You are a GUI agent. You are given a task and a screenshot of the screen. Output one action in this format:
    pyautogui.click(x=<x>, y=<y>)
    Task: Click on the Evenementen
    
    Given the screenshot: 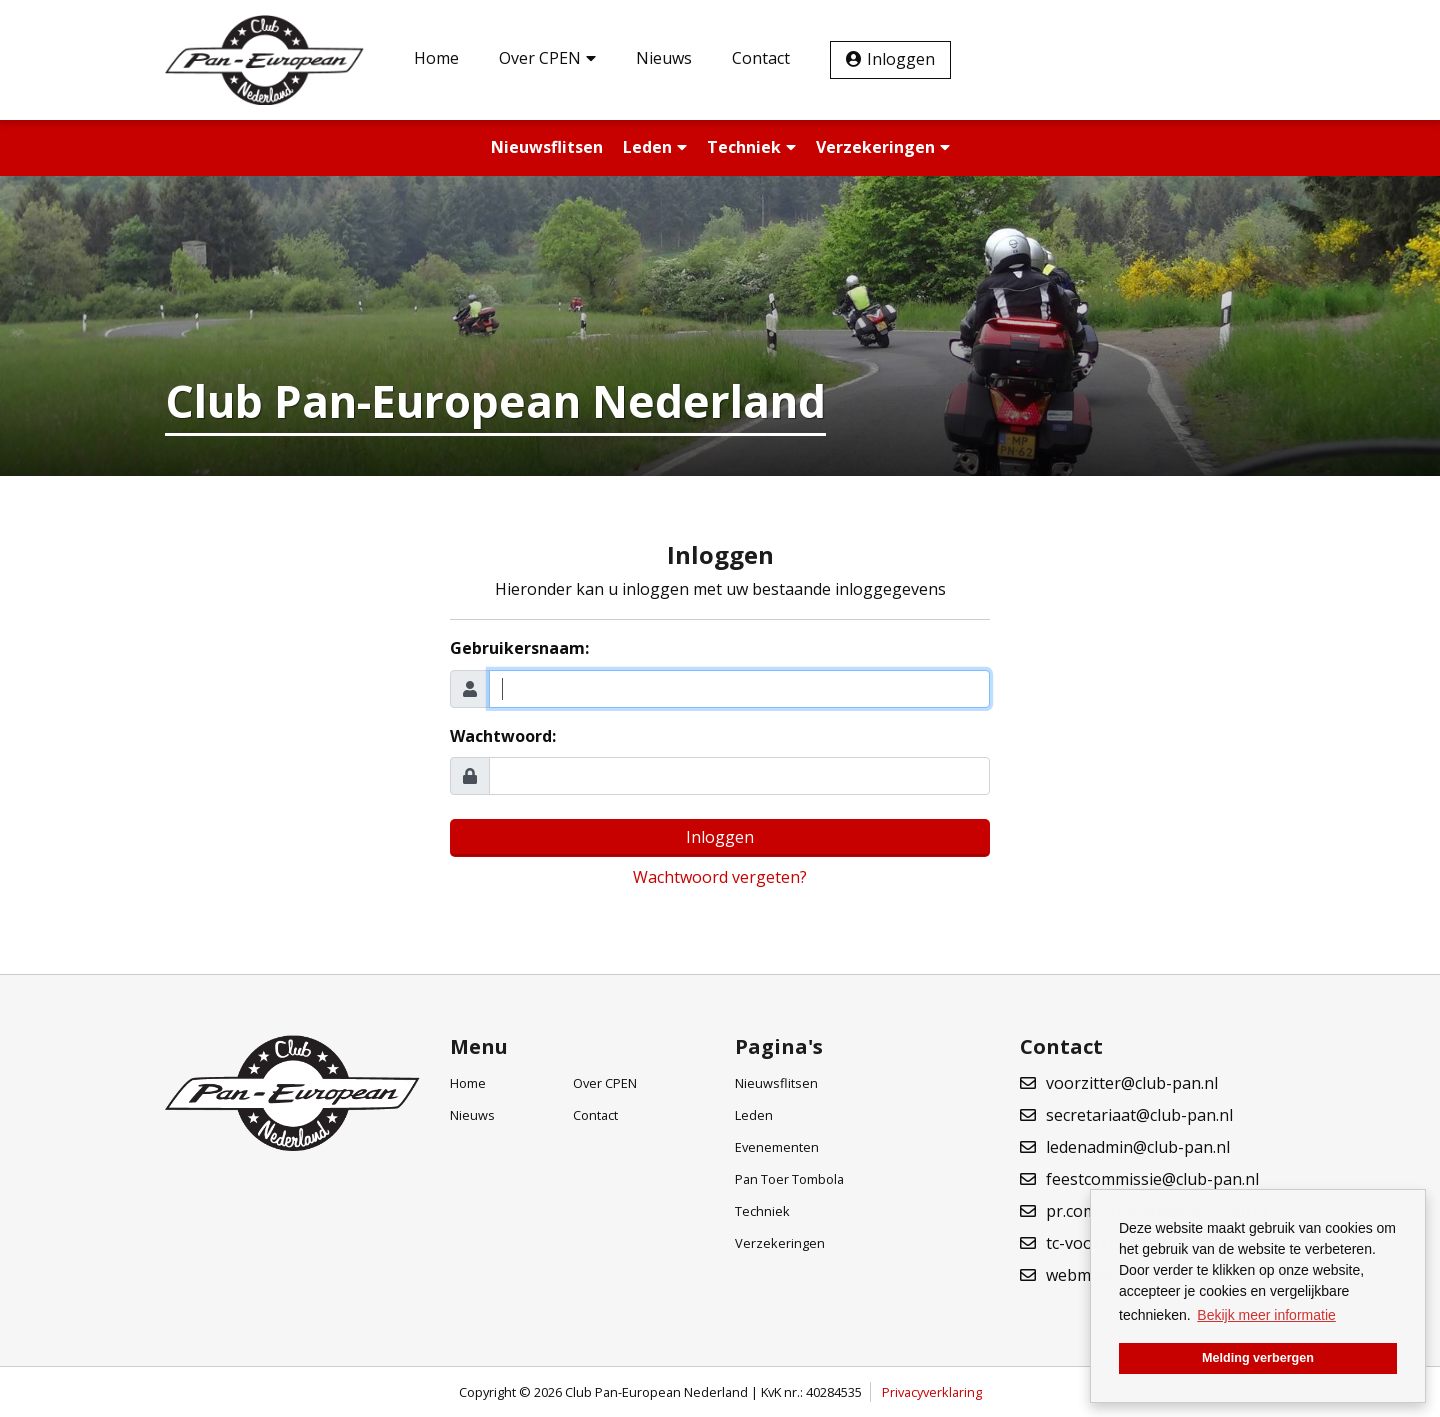 What is the action you would take?
    pyautogui.click(x=777, y=1147)
    